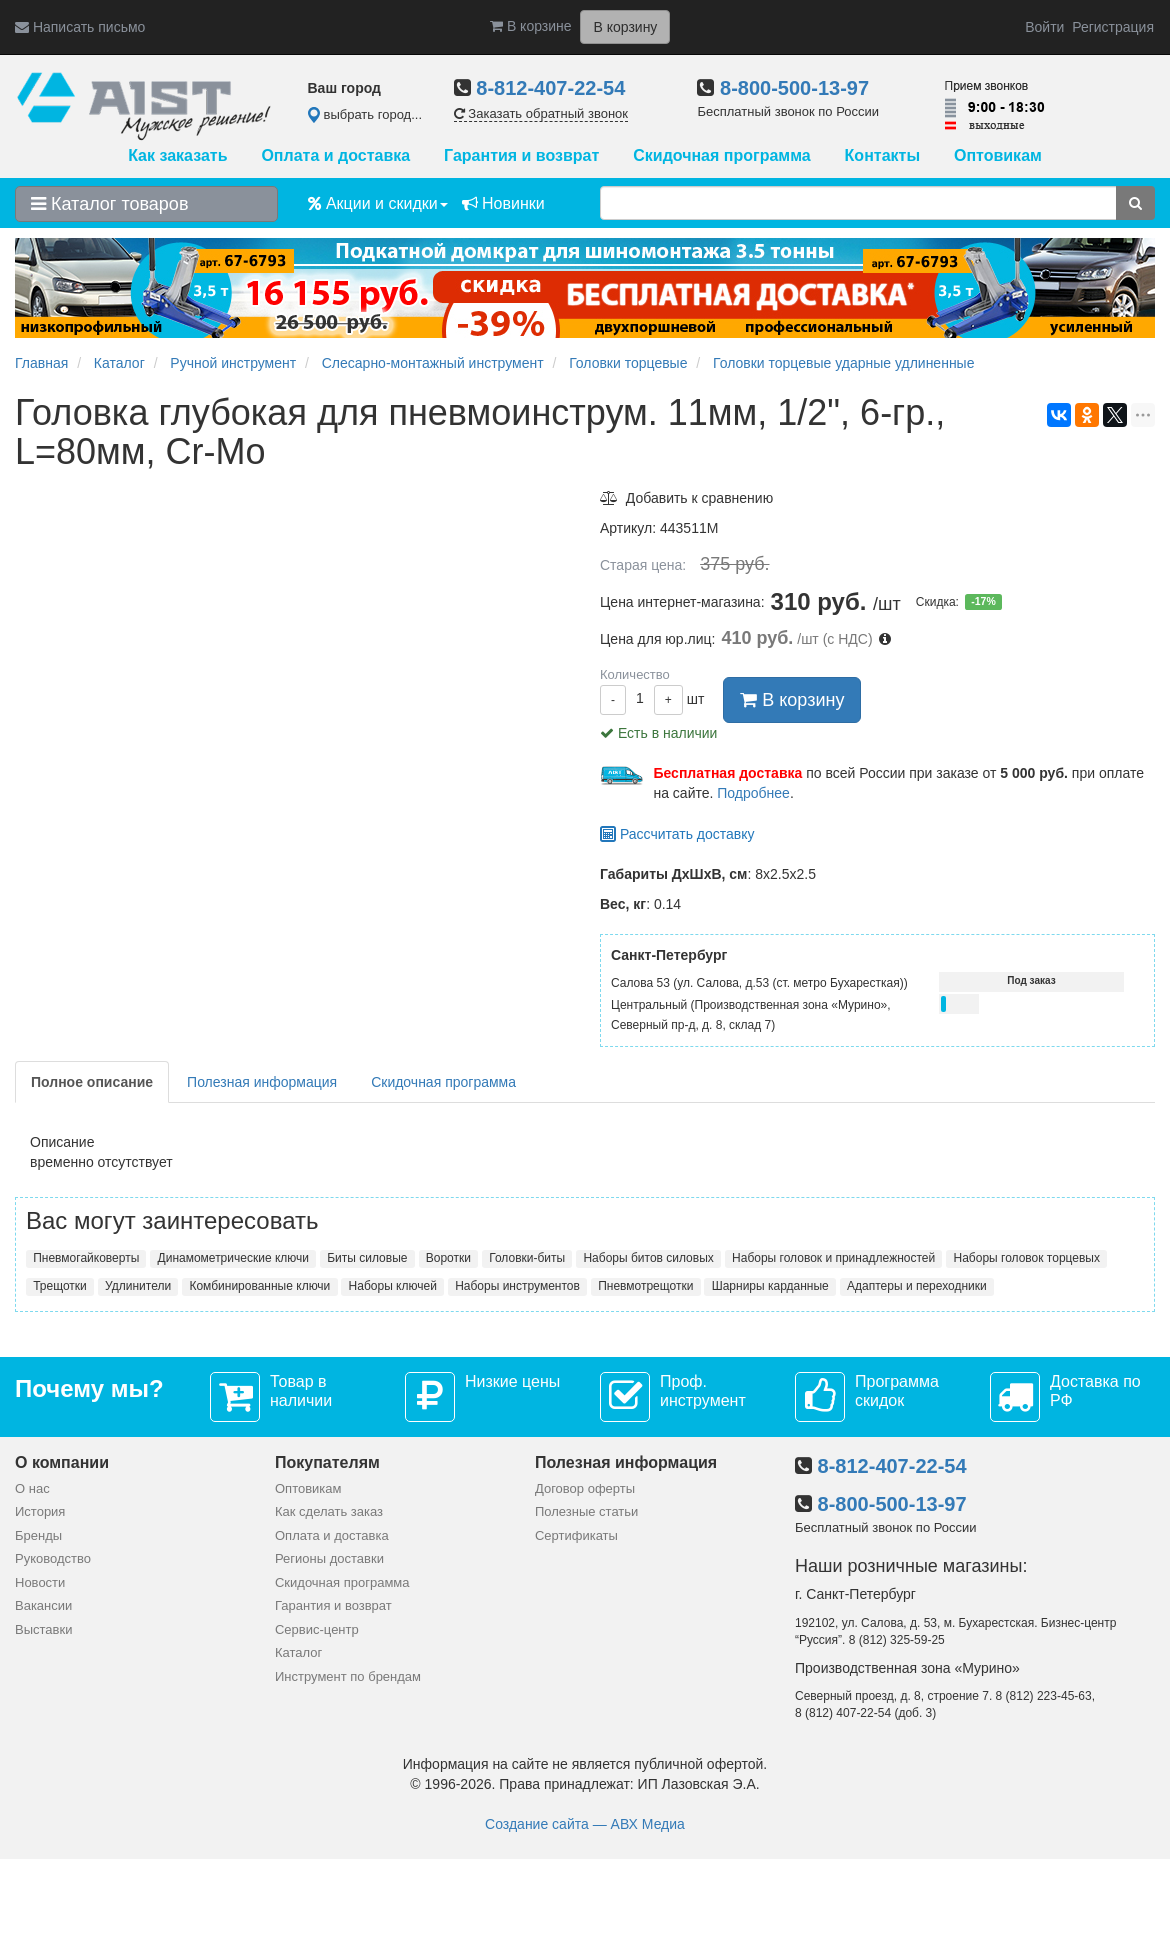 The image size is (1170, 1960). Describe the element at coordinates (138, 1286) in the screenshot. I see `Удлинители` at that location.